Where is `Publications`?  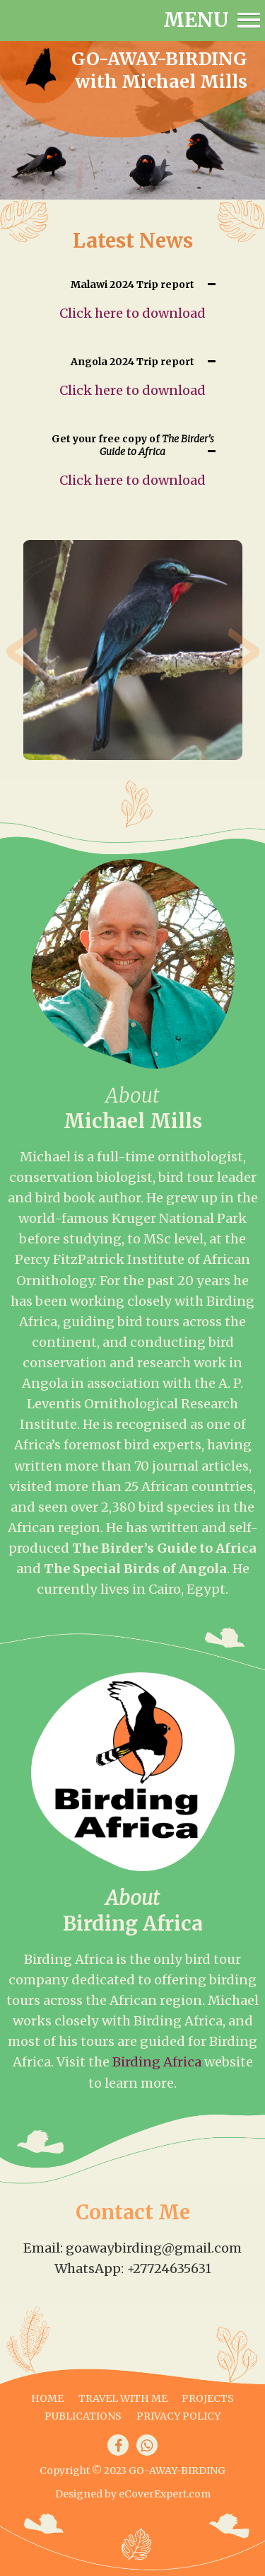 Publications is located at coordinates (83, 2416).